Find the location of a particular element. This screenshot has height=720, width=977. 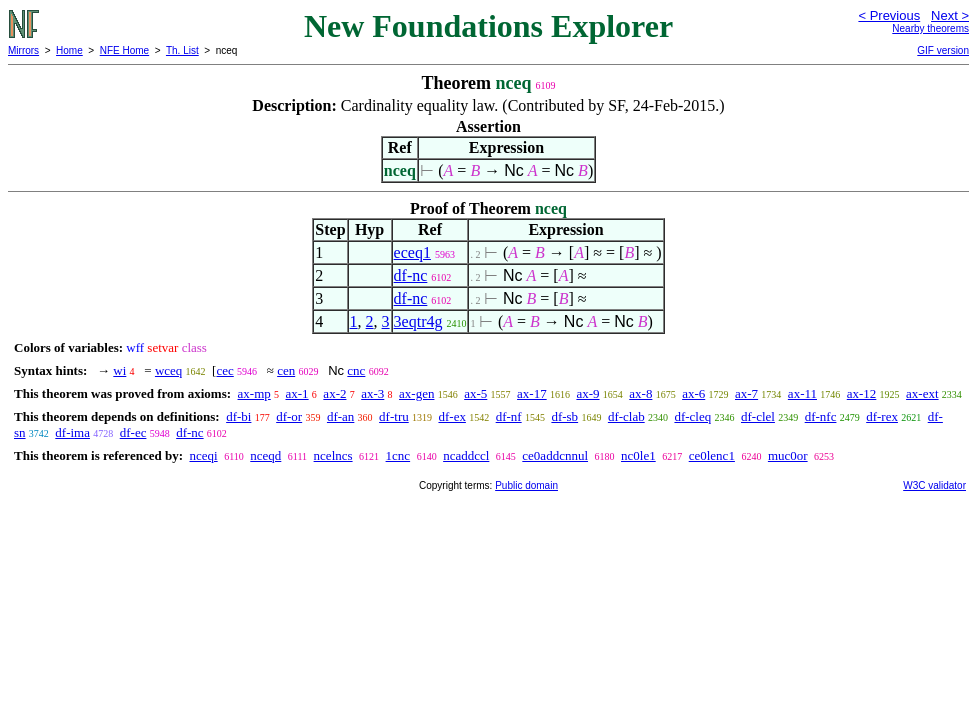

wceq is located at coordinates (168, 370).